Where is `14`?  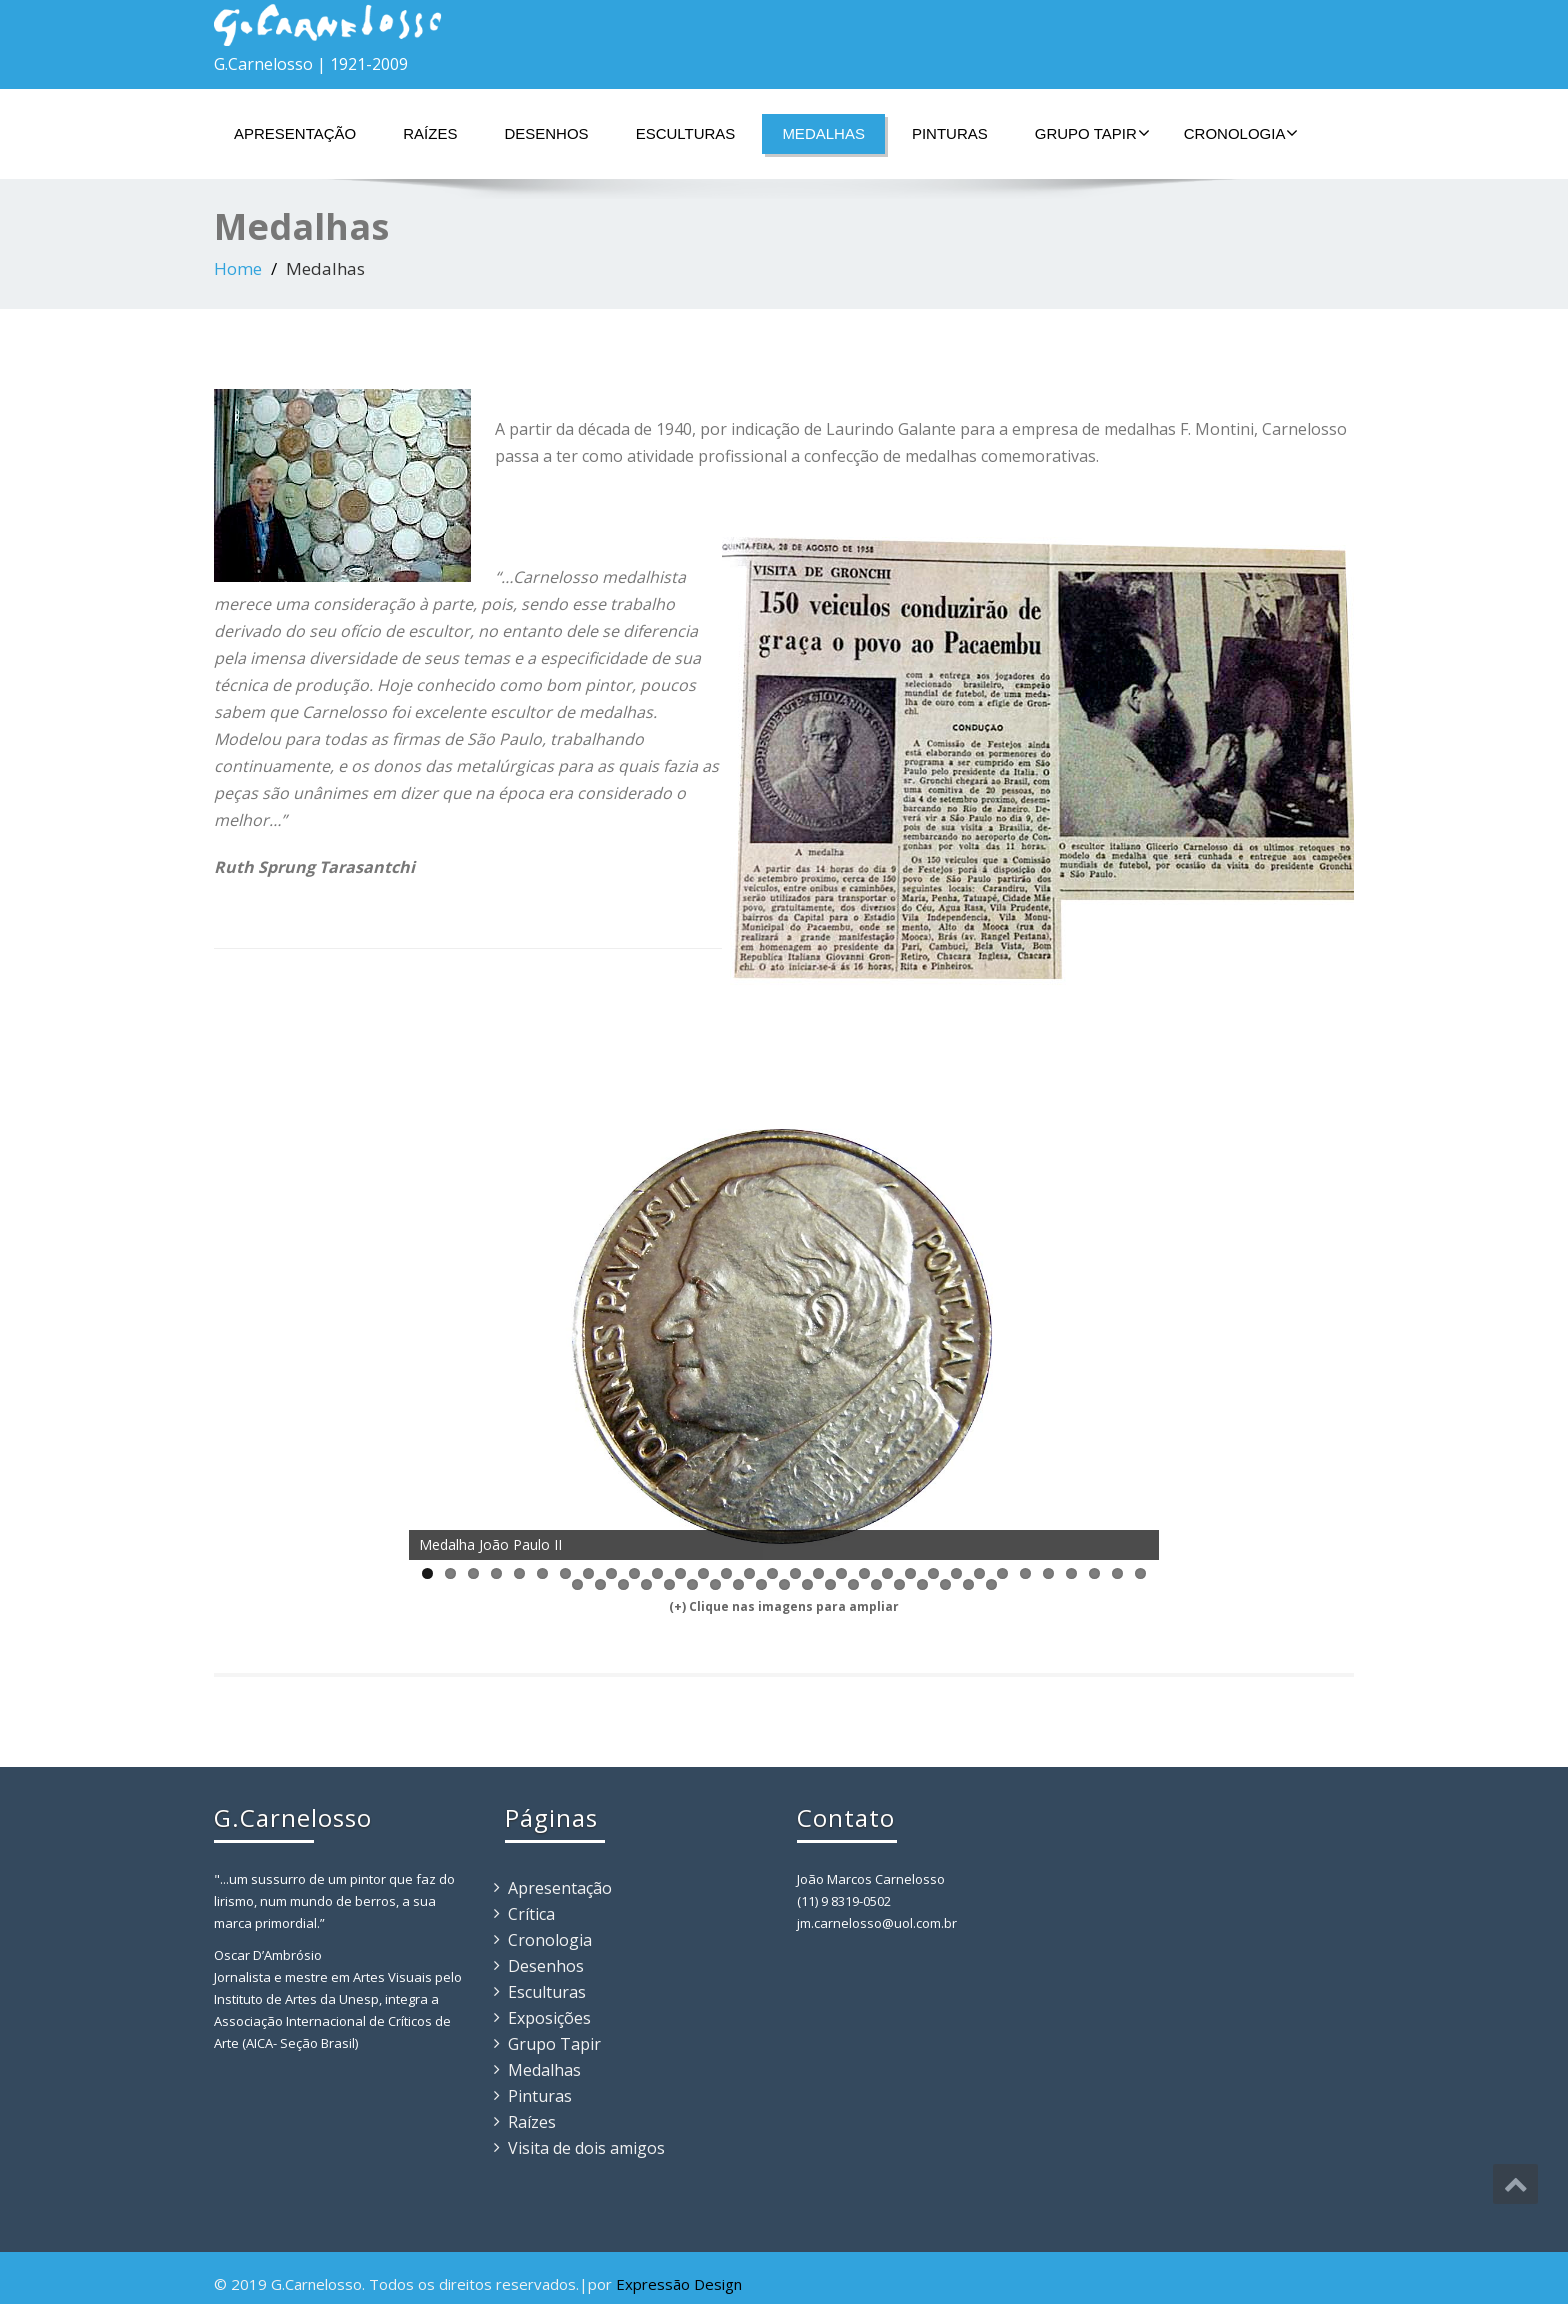 14 is located at coordinates (726, 1573).